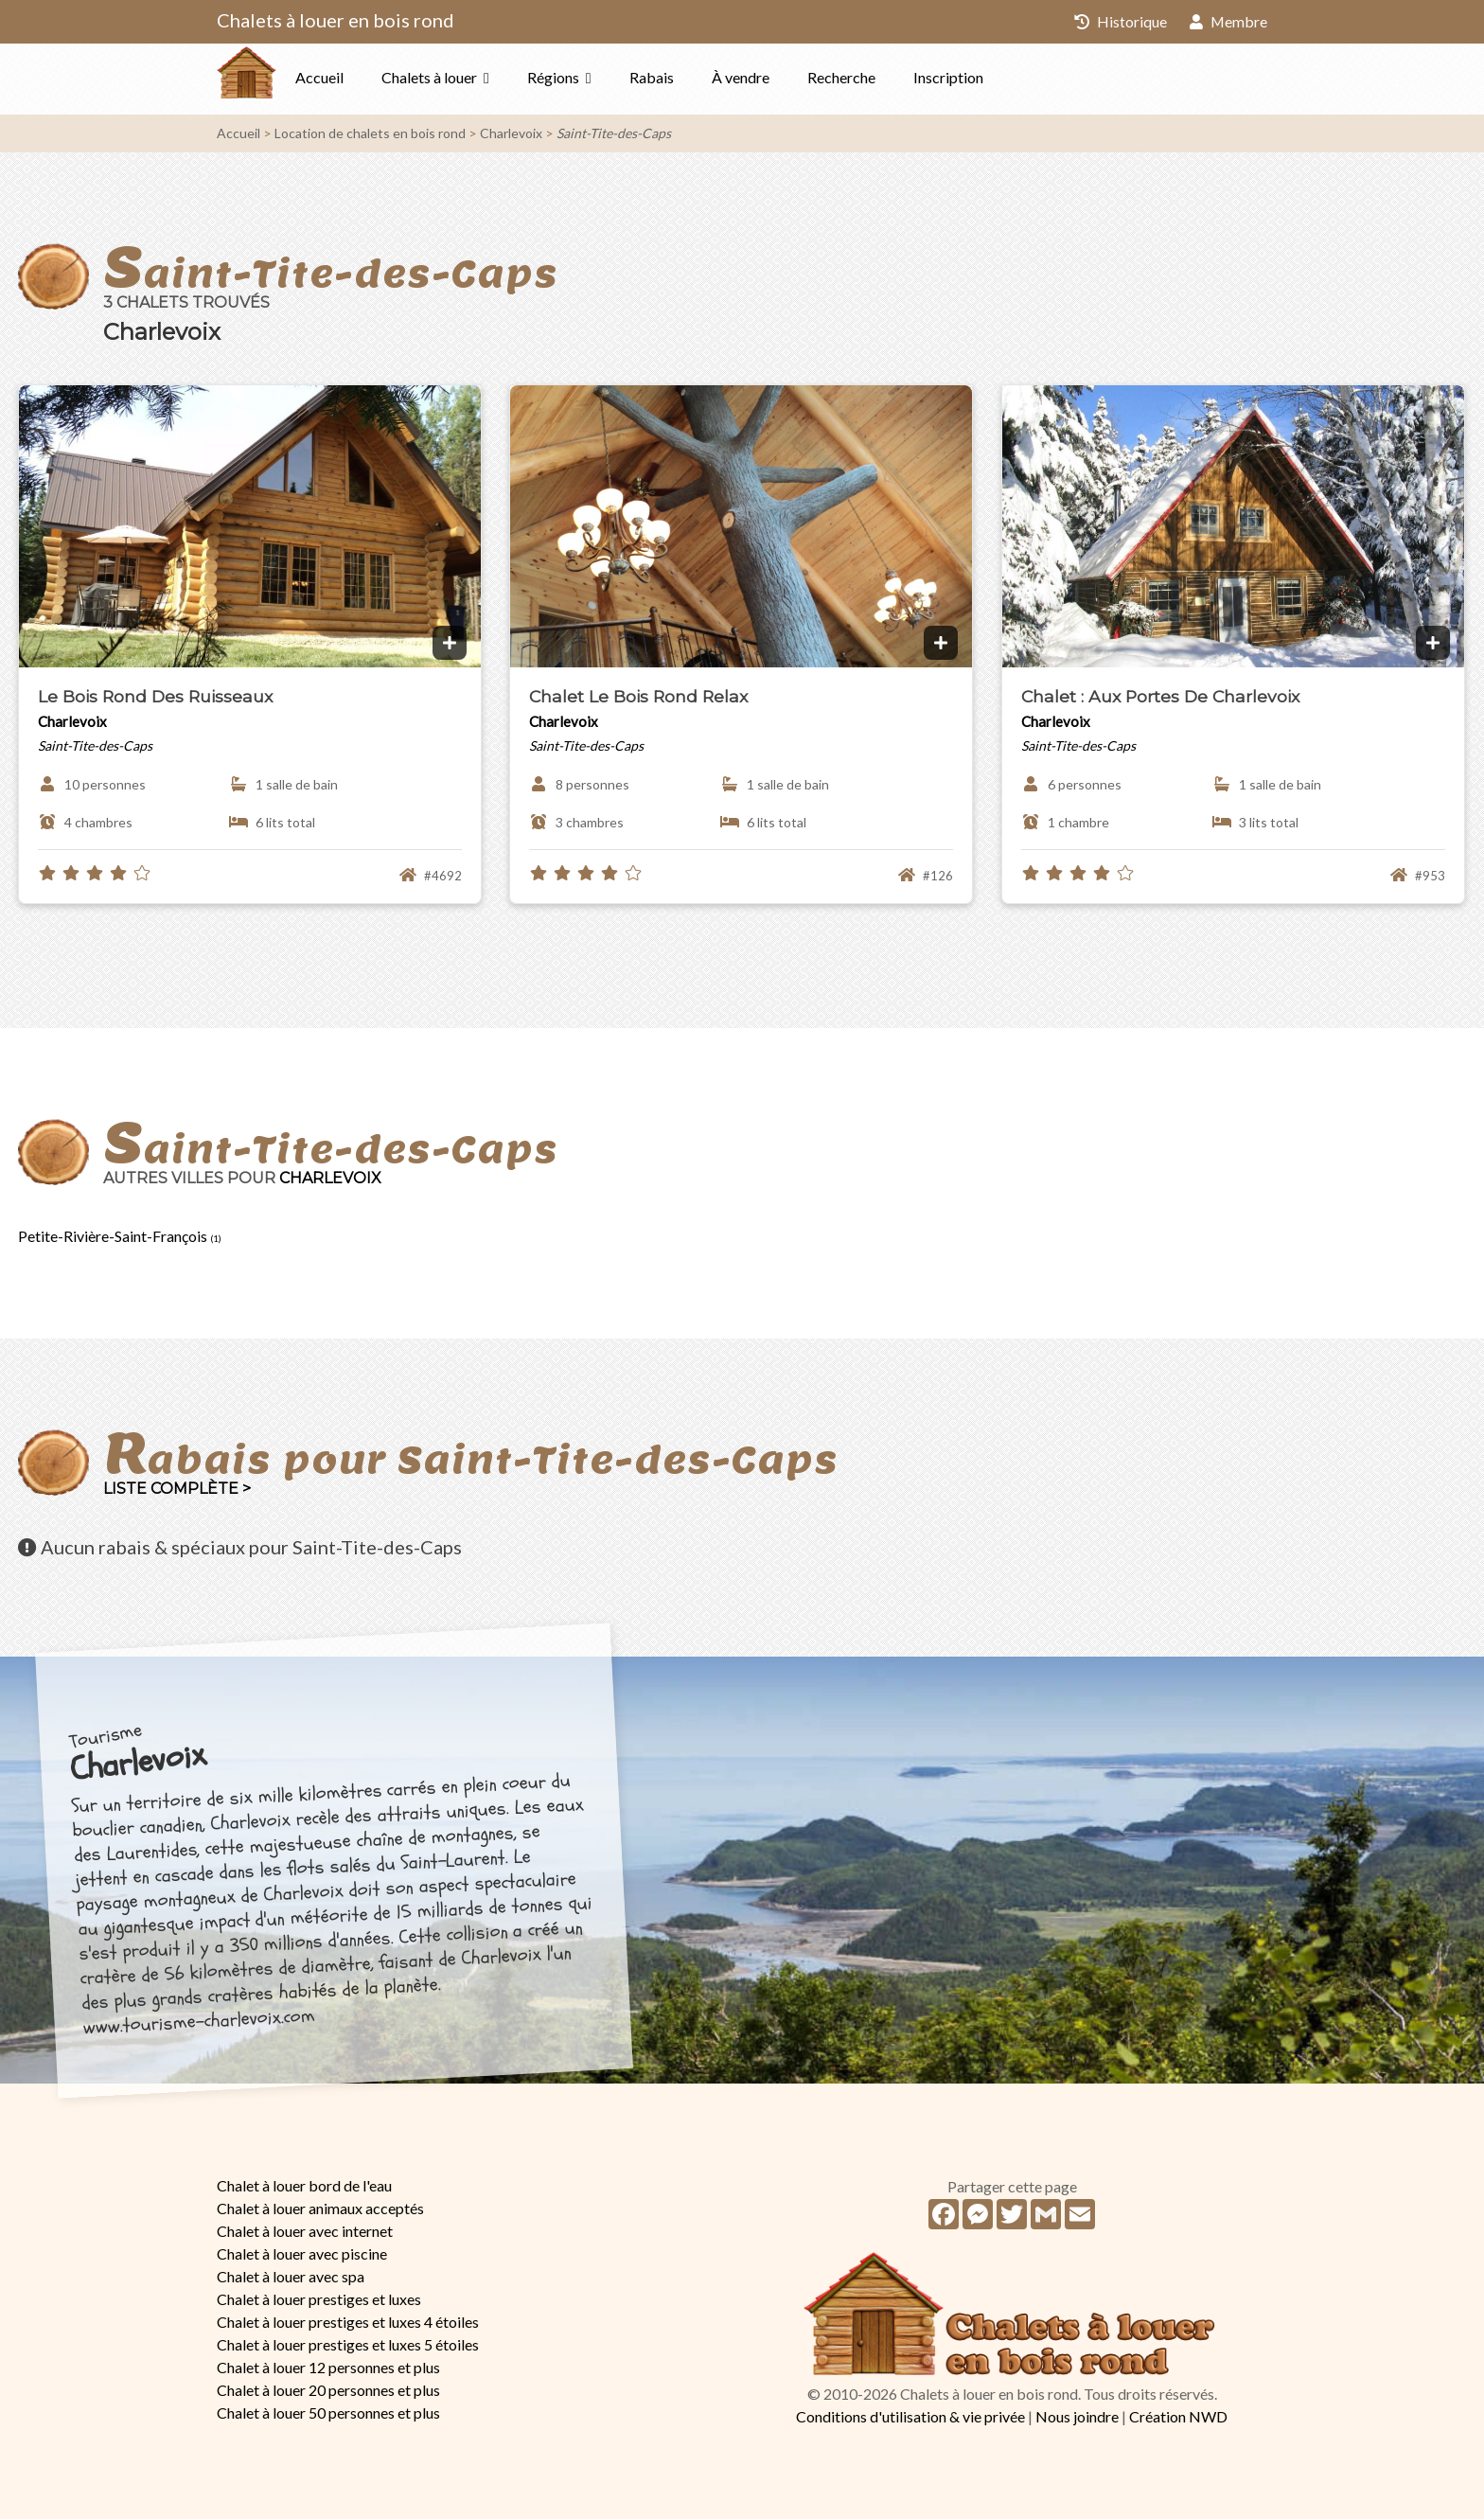 The height and width of the screenshot is (2519, 1484). What do you see at coordinates (302, 2253) in the screenshot?
I see `Chalet à louer avec piscine` at bounding box center [302, 2253].